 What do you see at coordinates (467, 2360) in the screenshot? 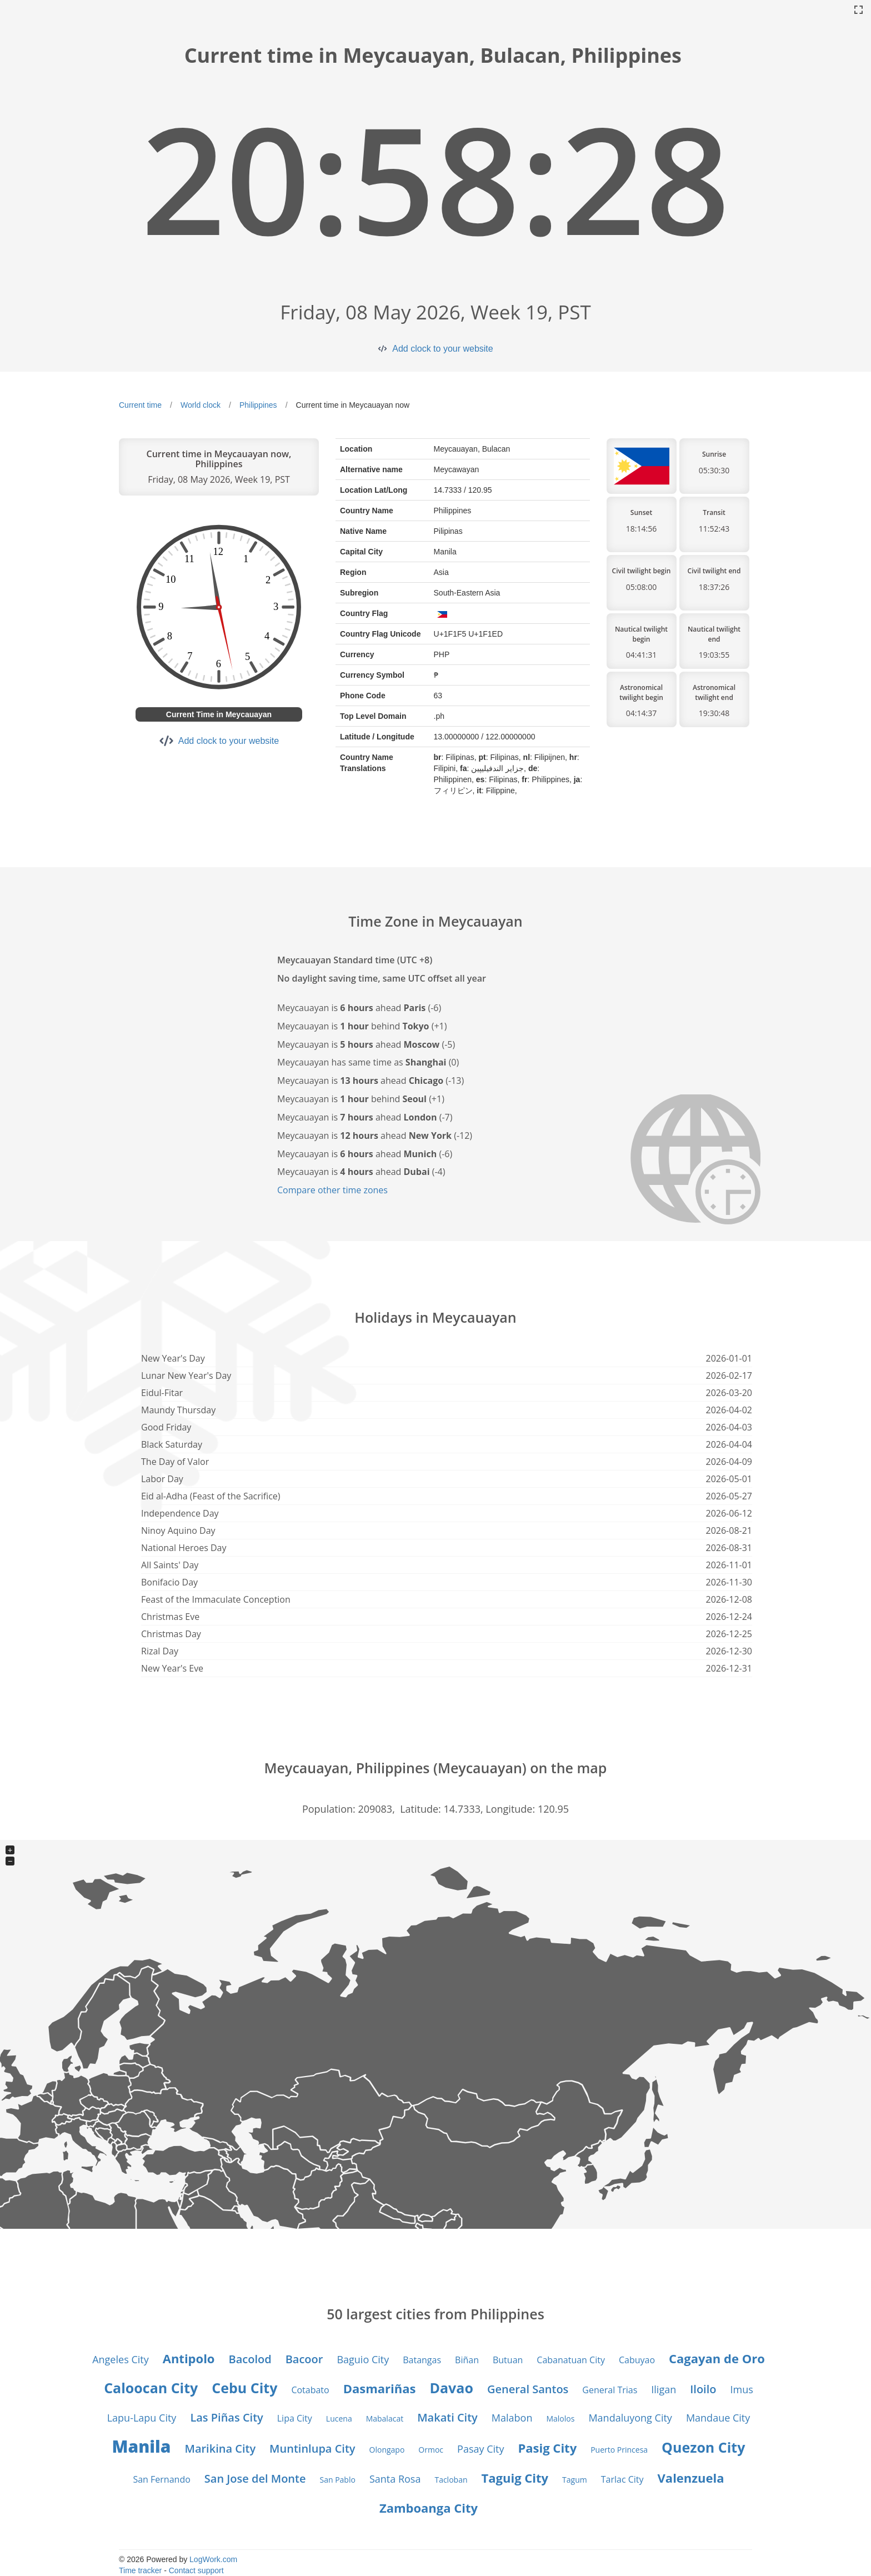
I see `Biñan` at bounding box center [467, 2360].